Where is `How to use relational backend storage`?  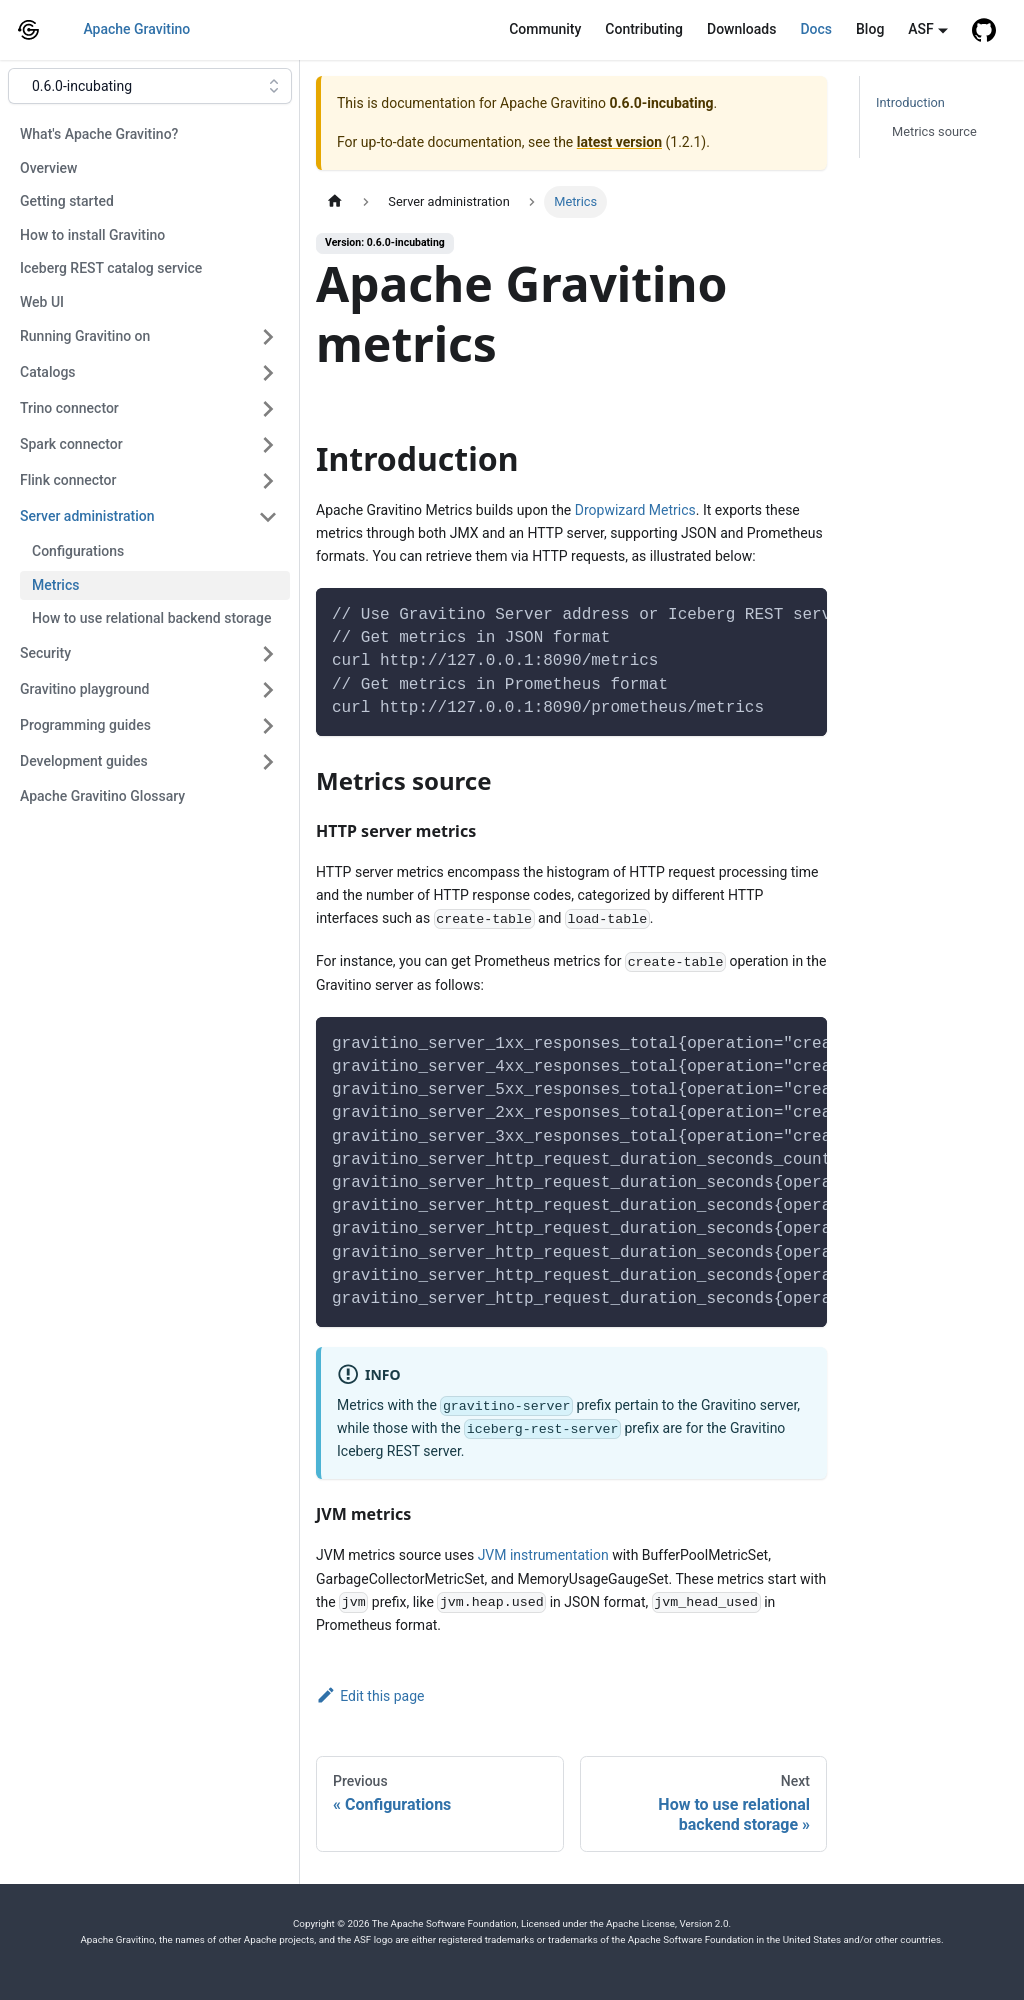 How to use relational backend storage is located at coordinates (152, 618).